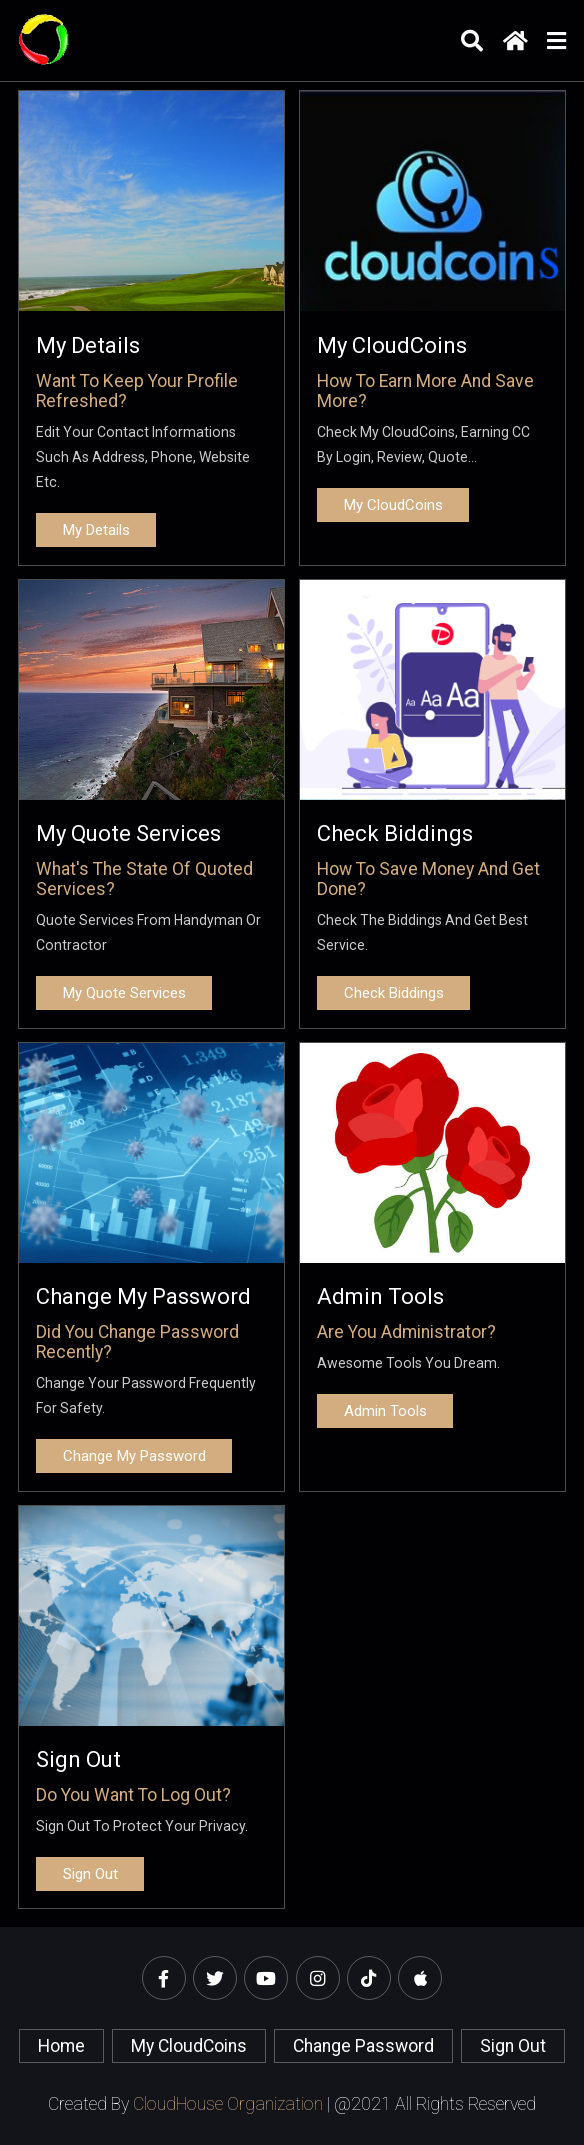  Describe the element at coordinates (395, 833) in the screenshot. I see `Check biddings` at that location.